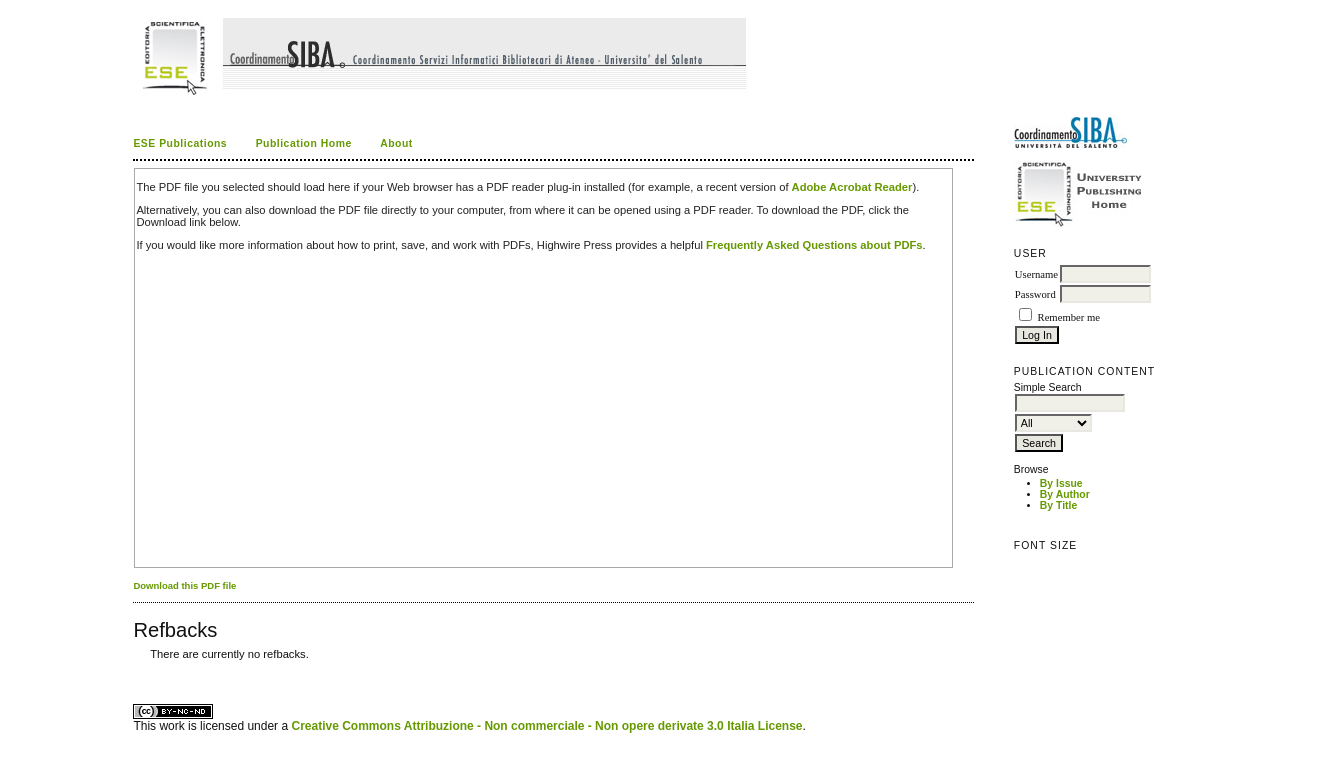  I want to click on کاغذ a4, so click(134, 668).